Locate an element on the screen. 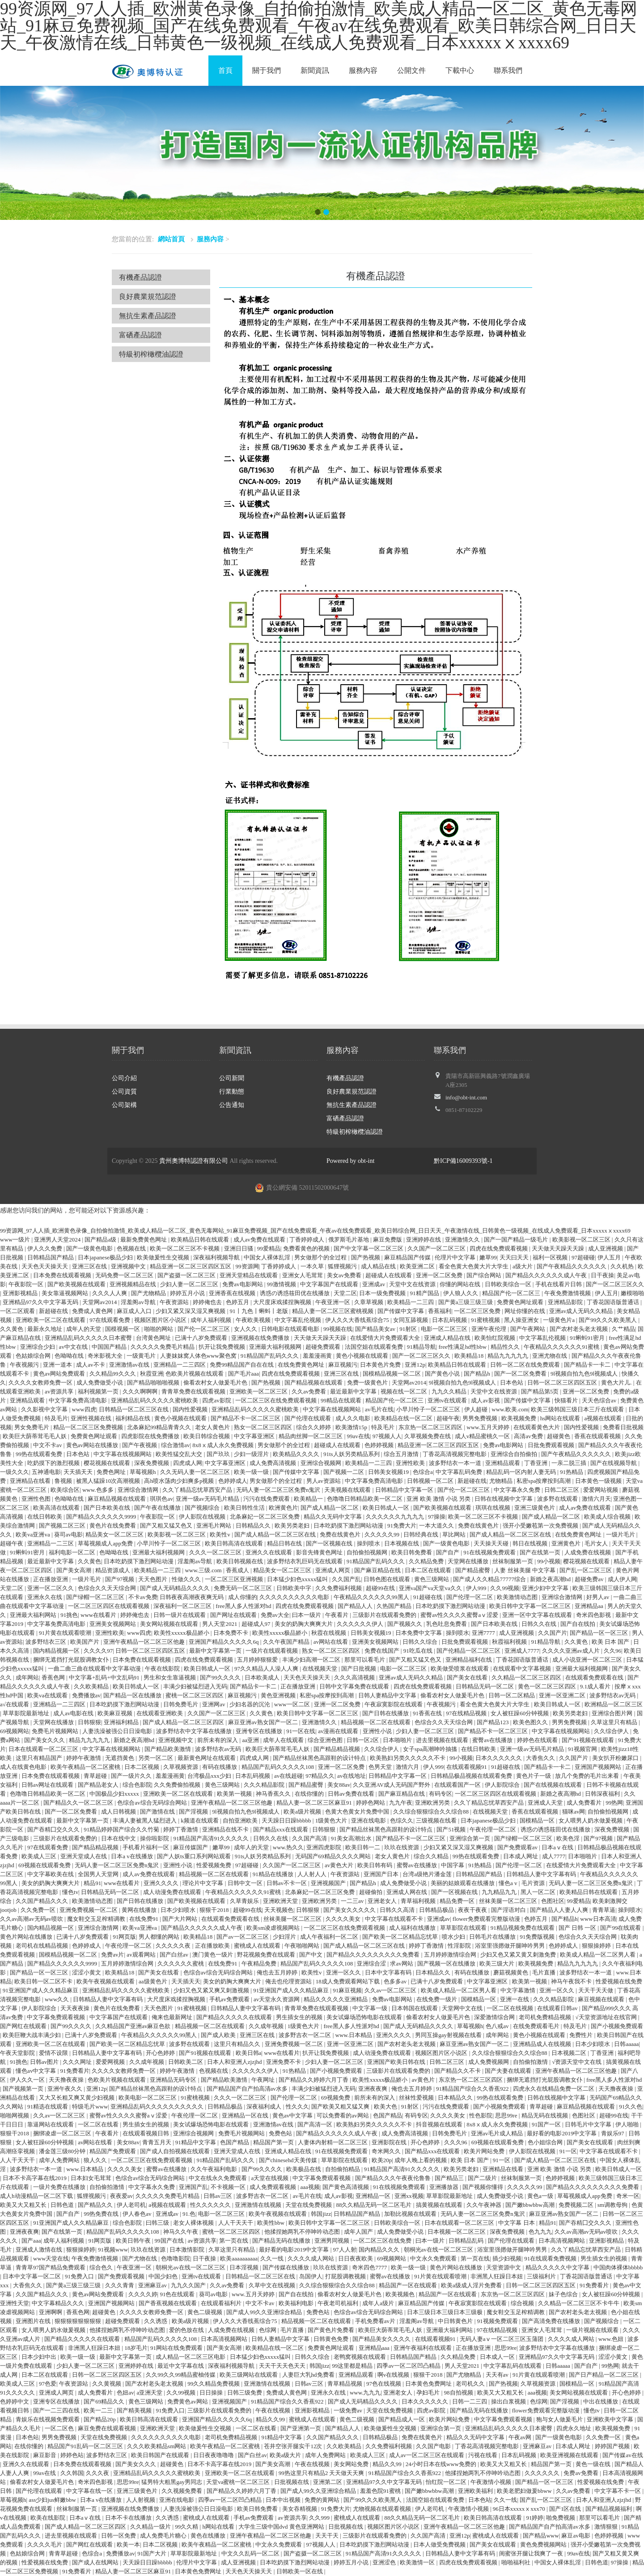 The width and height of the screenshot is (644, 2576). hs网站在线观看 is located at coordinates (561, 1418).